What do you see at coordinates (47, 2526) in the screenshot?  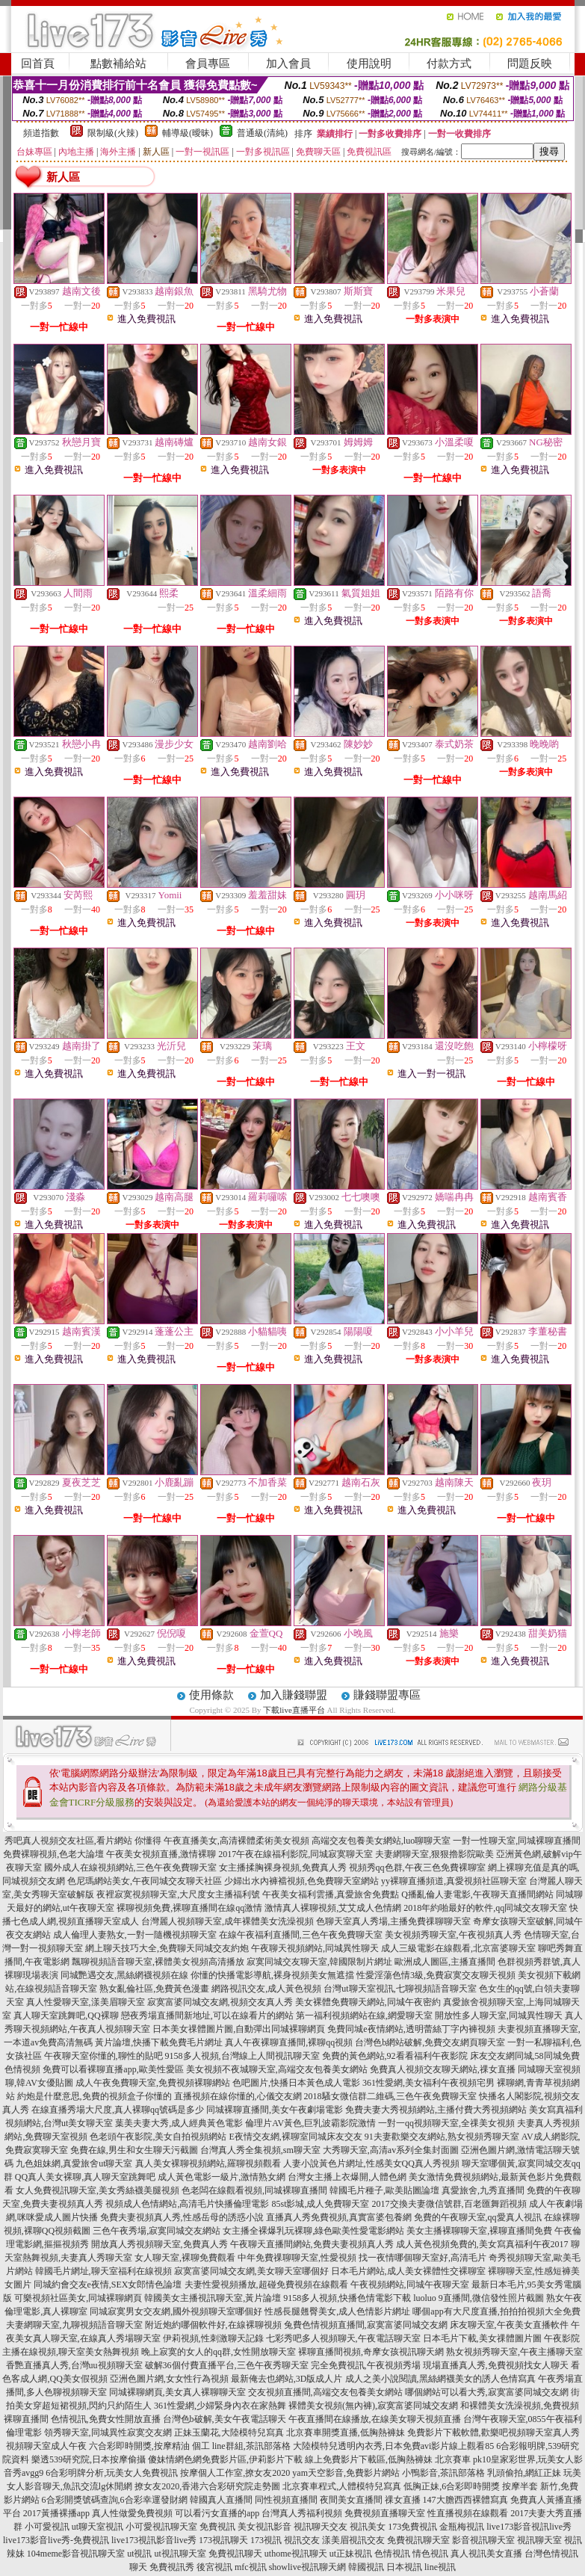 I see `小可愛視訊` at bounding box center [47, 2526].